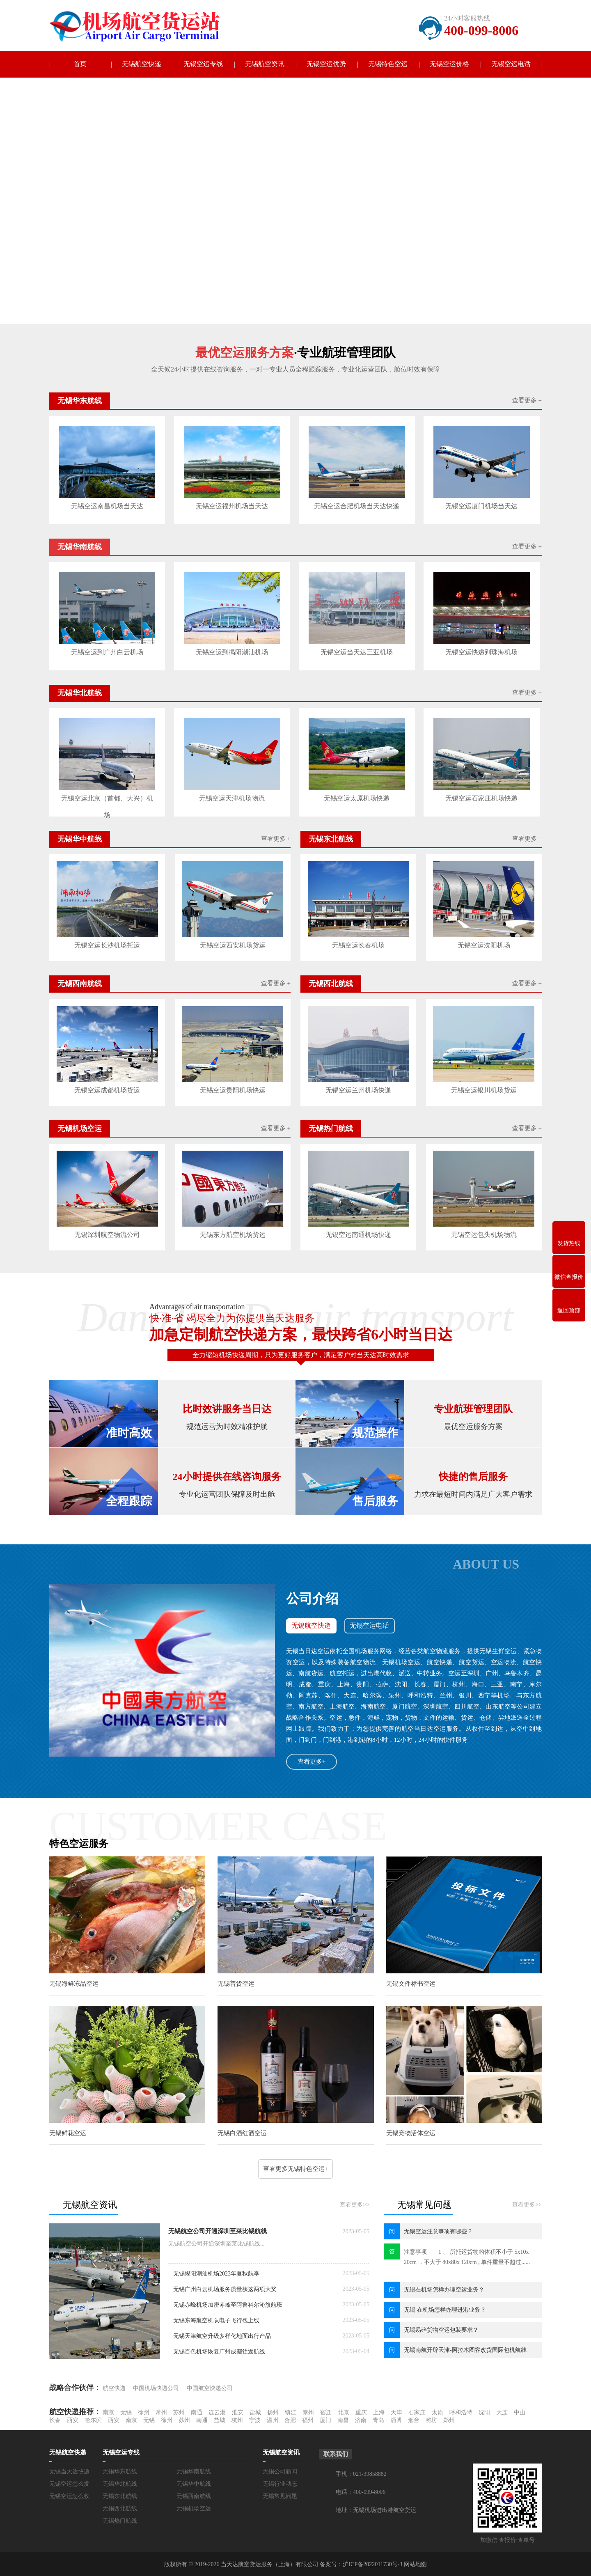 The width and height of the screenshot is (591, 2576). What do you see at coordinates (378, 2419) in the screenshot?
I see `青岛` at bounding box center [378, 2419].